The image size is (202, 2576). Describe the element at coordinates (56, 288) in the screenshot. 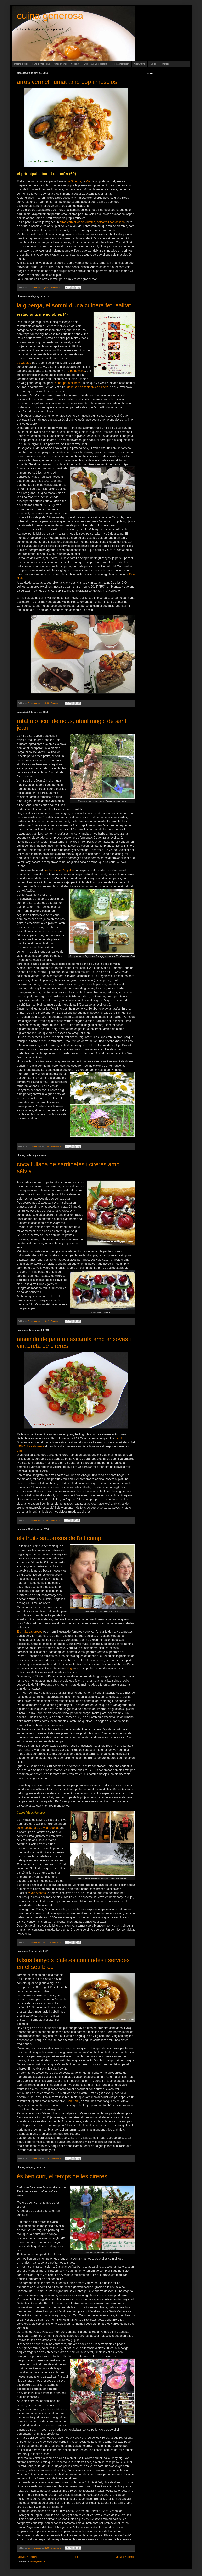

I see `8 comentaris:` at that location.